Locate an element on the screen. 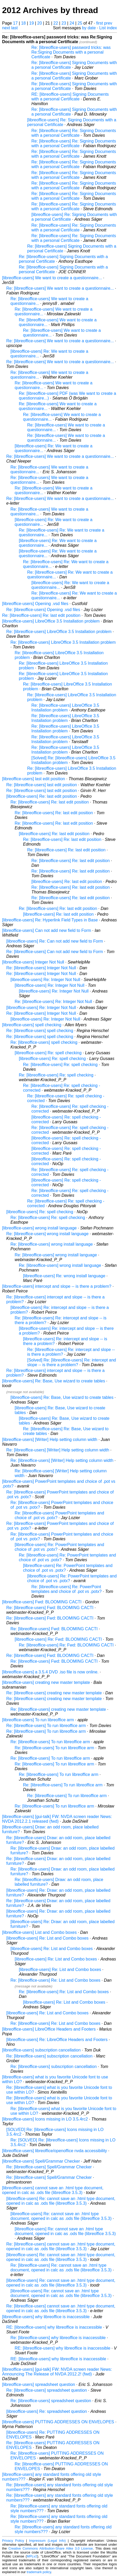 Image resolution: width=119 pixels, height=2576 pixels. 20 is located at coordinates (39, 23).